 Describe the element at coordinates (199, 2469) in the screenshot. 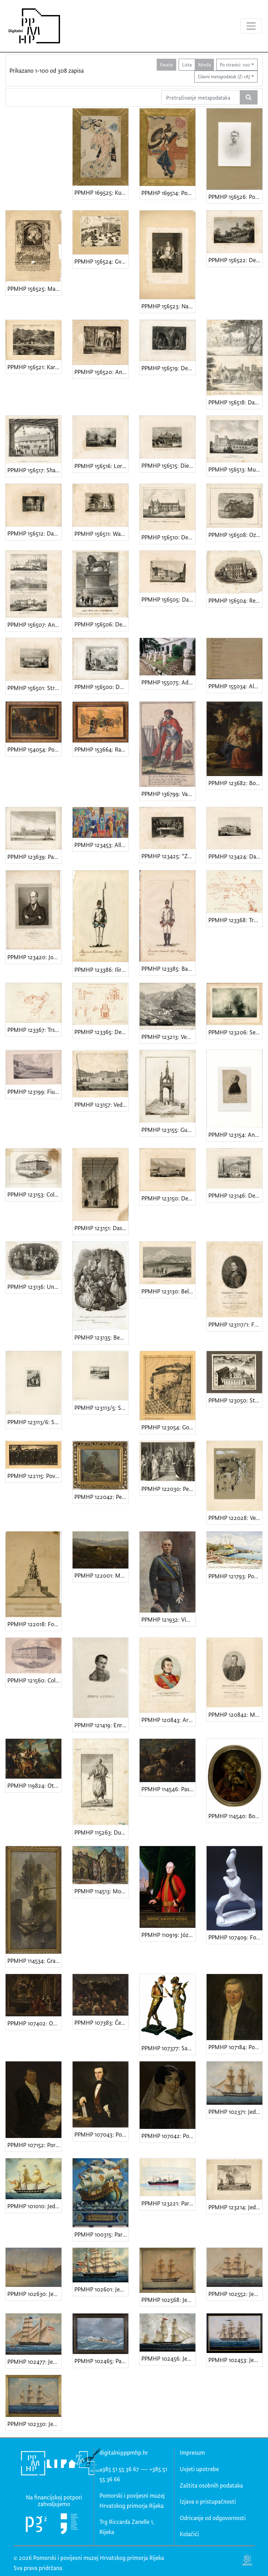

I see `Uvjeti upotrebe` at that location.